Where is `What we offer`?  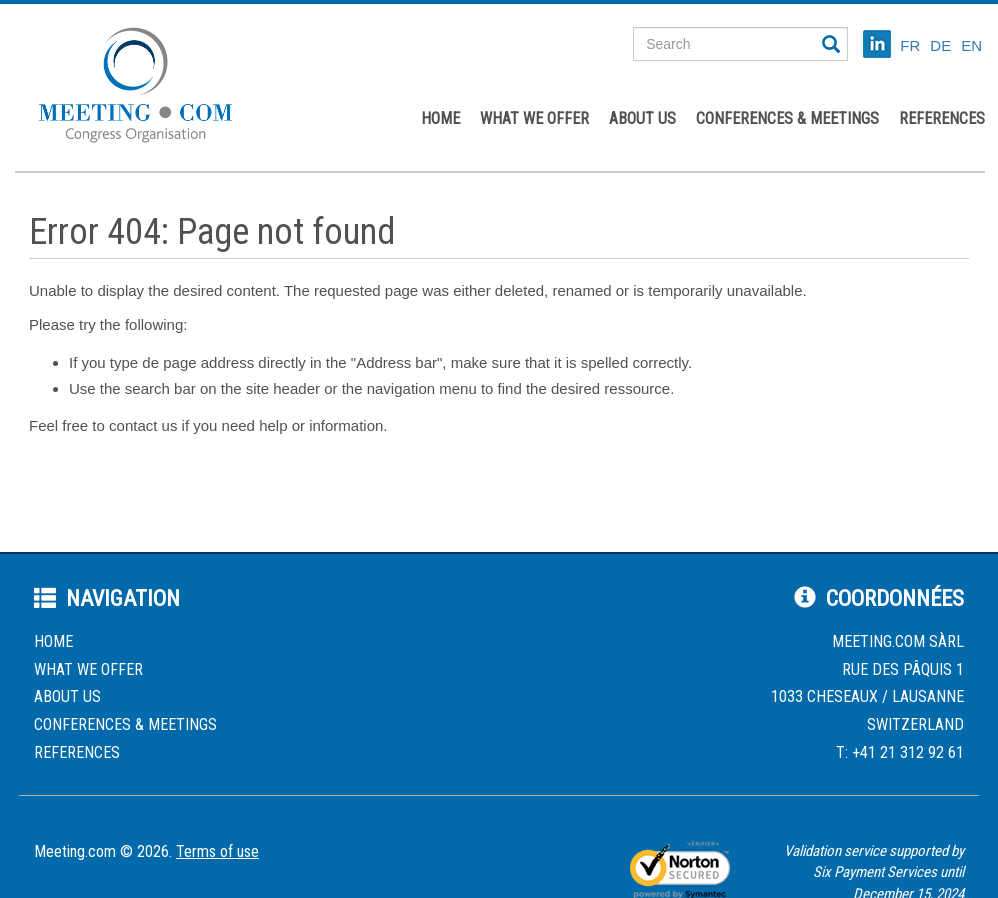
What we offer is located at coordinates (534, 118).